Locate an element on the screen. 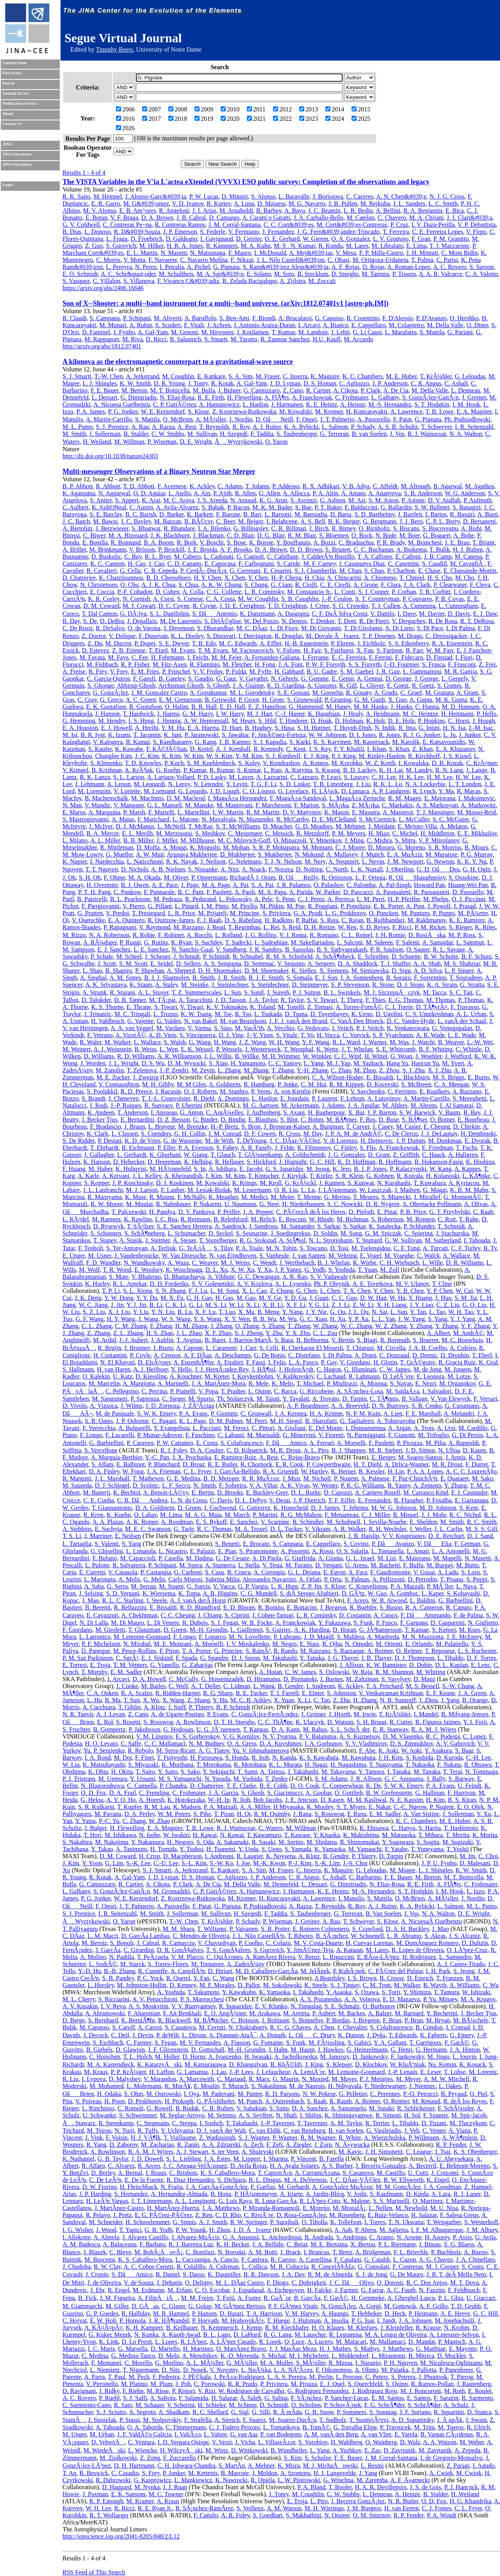  K. Mason is located at coordinates (336, 812).